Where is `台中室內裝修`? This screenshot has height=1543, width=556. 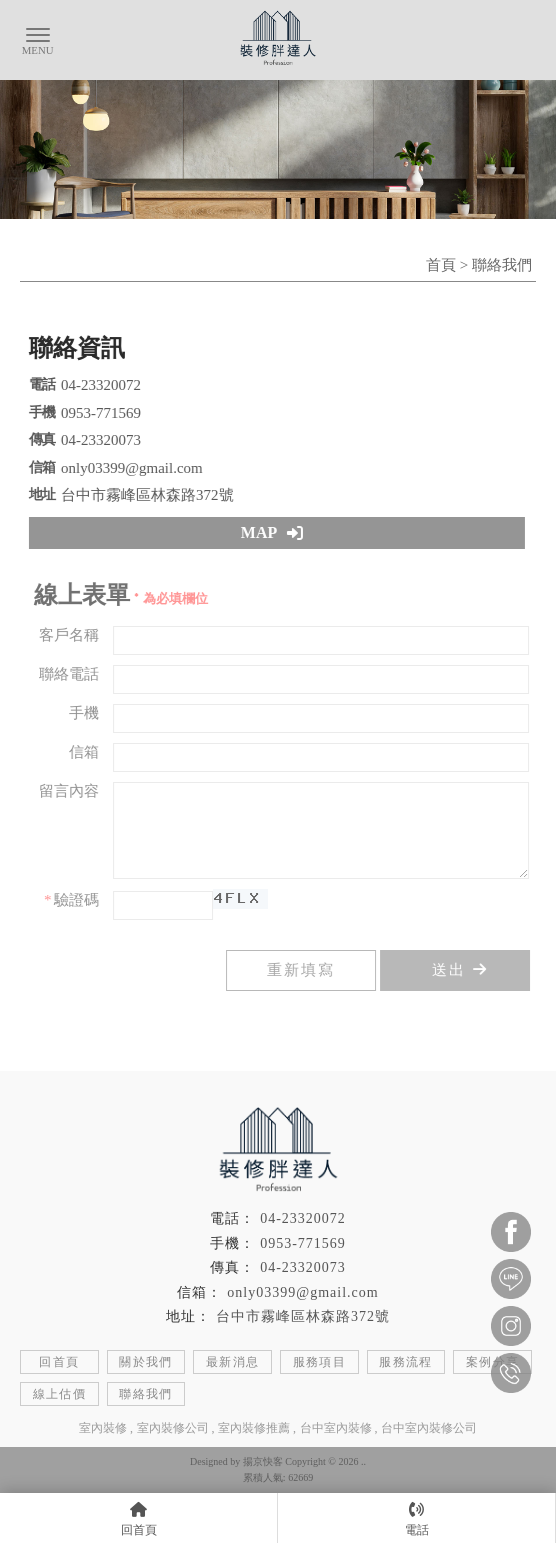 台中室內裝修 is located at coordinates (336, 1428).